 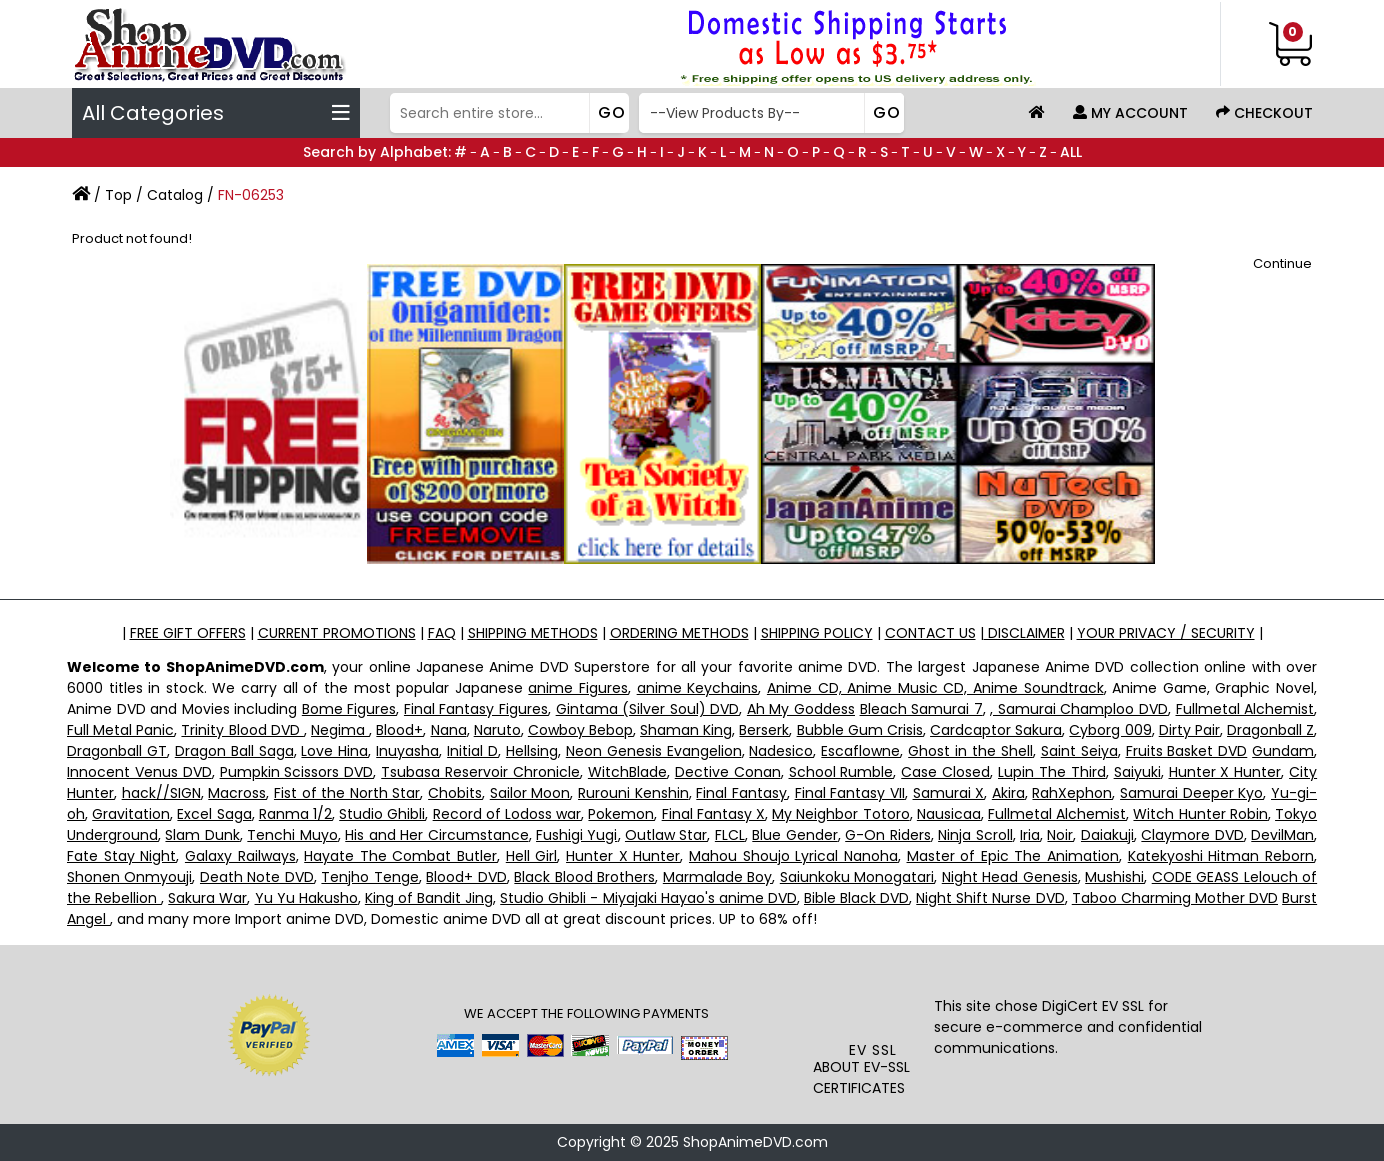 I want to click on Tsubasa Reservoir Chronicle, so click(x=480, y=772).